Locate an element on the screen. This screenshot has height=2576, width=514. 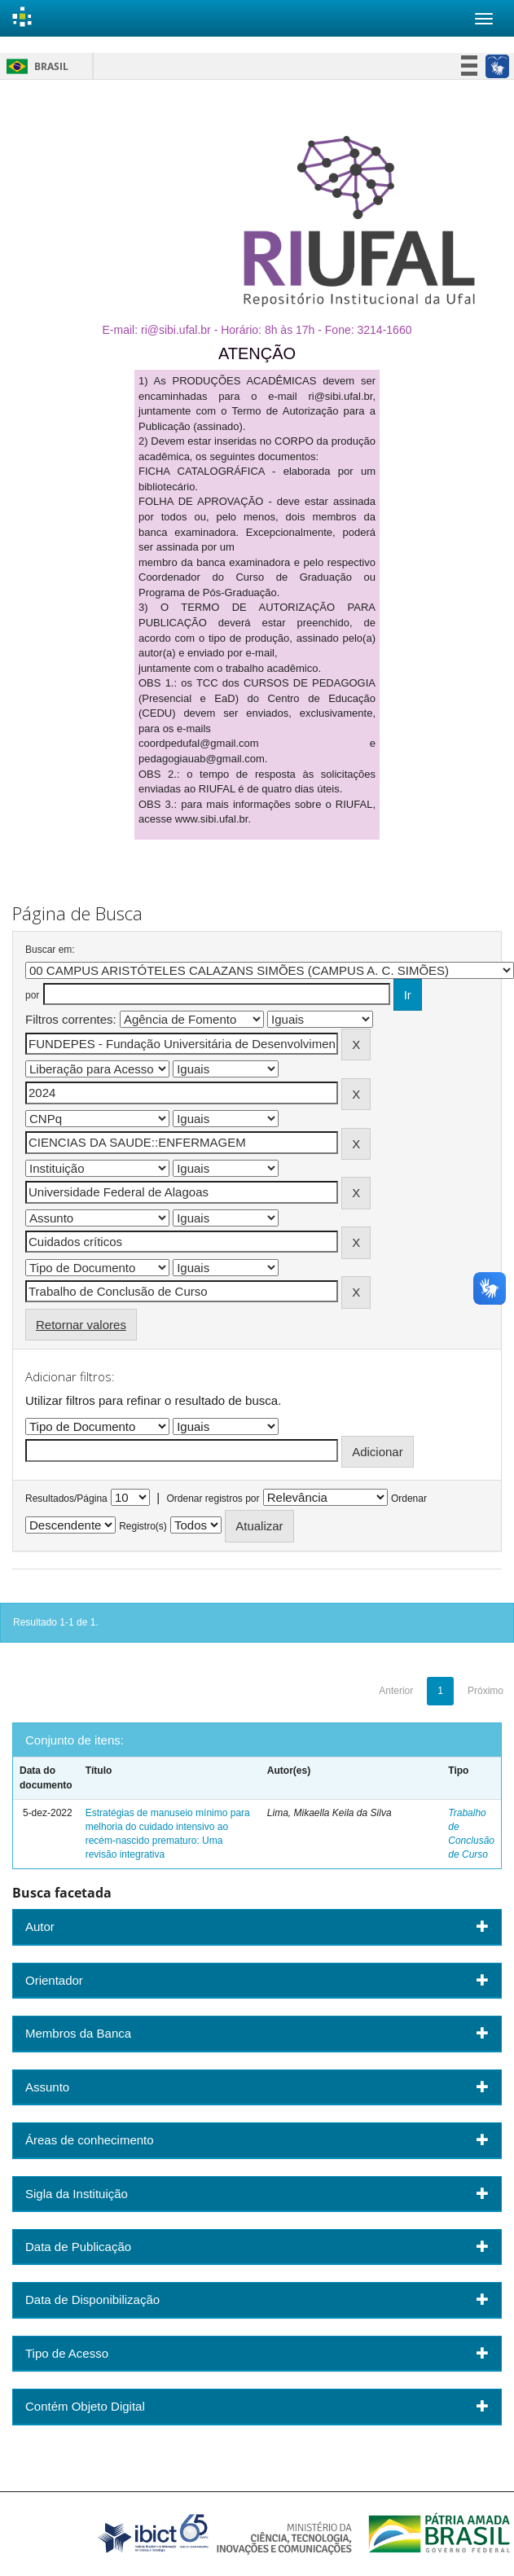
Buscar em: is located at coordinates (50, 949).